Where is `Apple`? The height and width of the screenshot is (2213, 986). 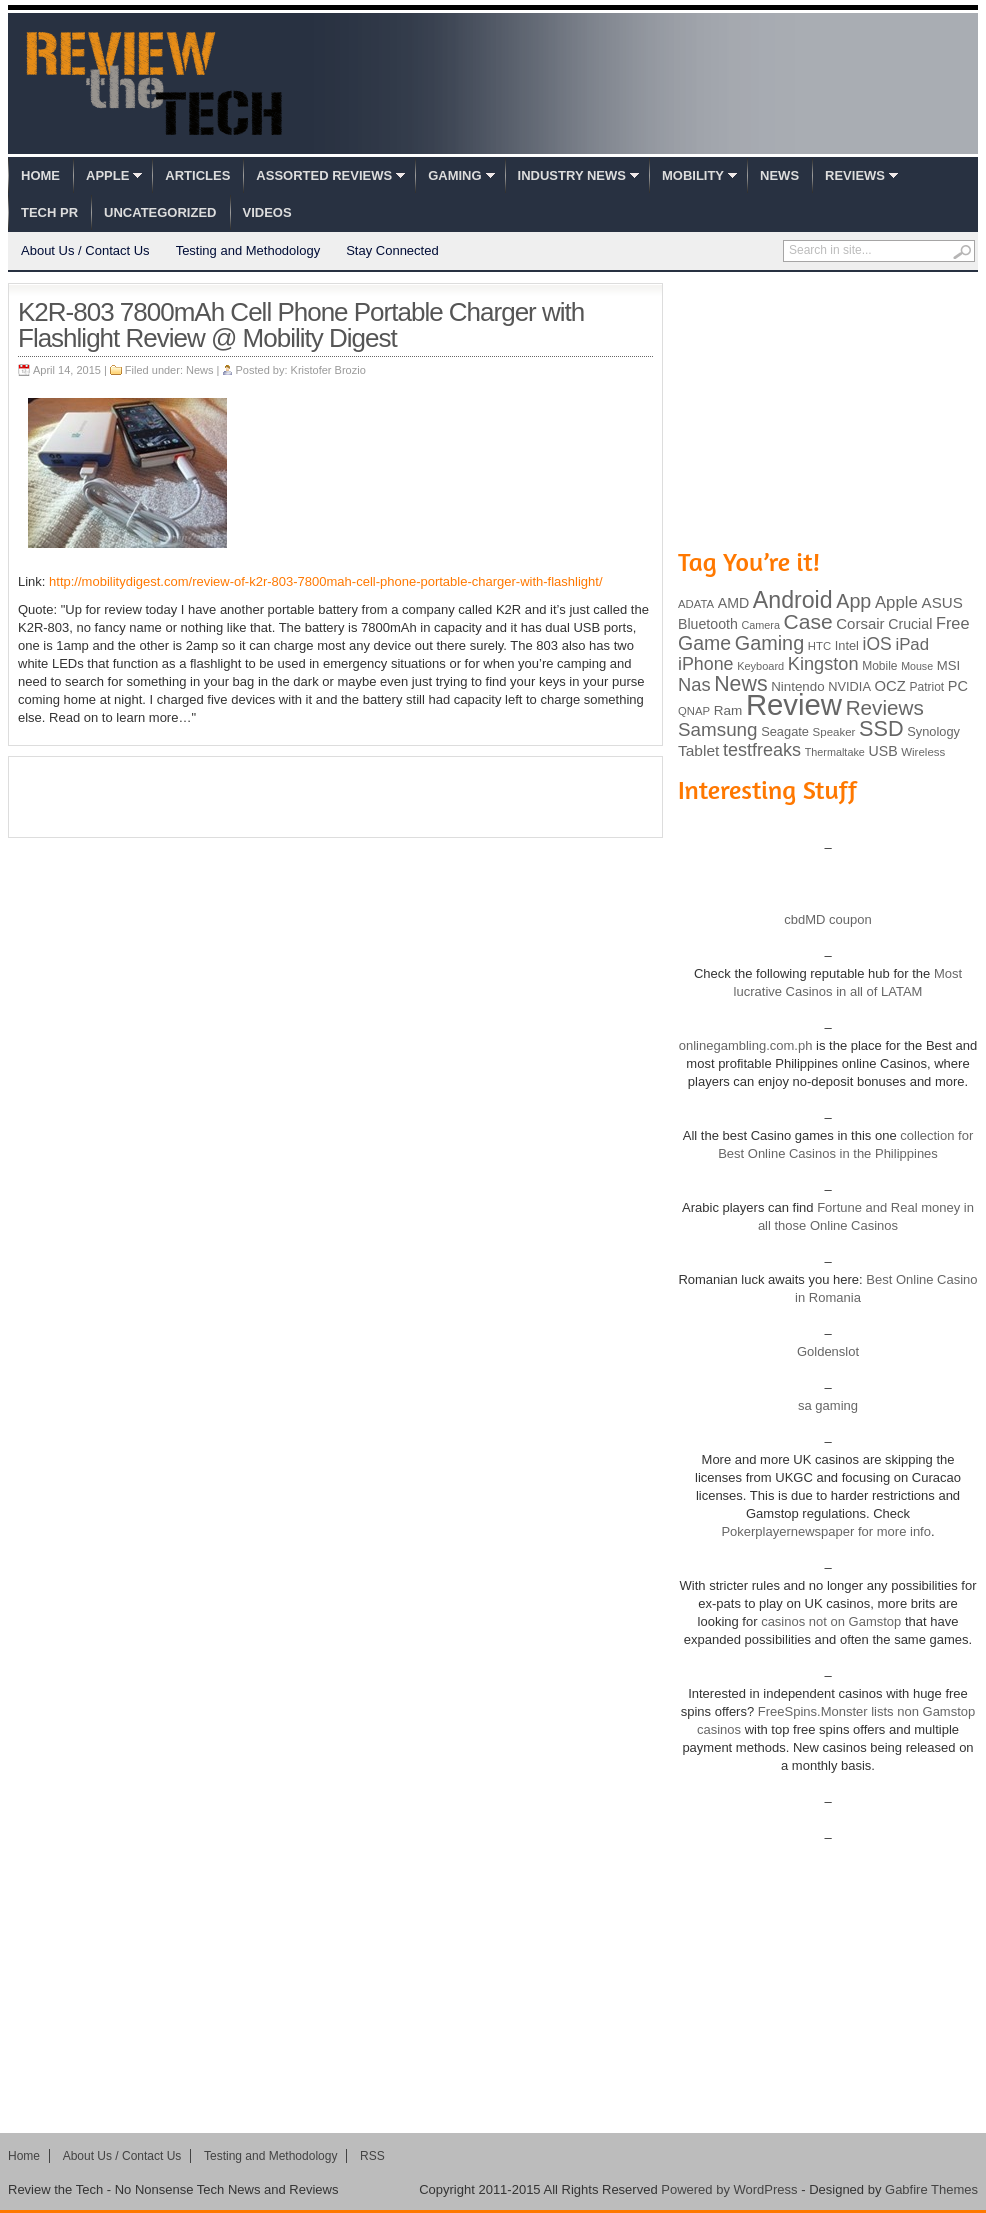
Apple is located at coordinates (107, 175).